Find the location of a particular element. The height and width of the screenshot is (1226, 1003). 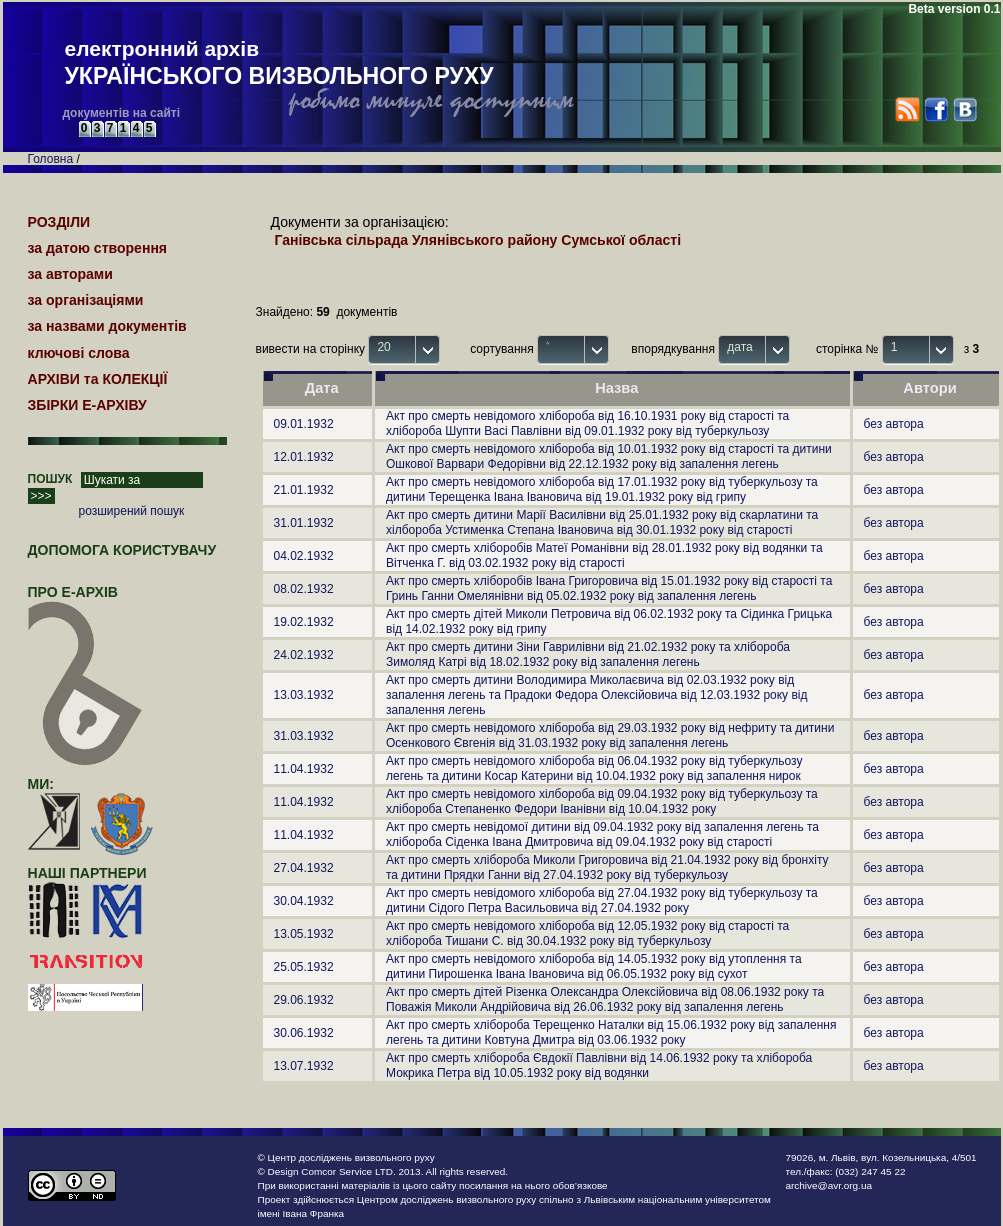

за організаціями is located at coordinates (86, 300).